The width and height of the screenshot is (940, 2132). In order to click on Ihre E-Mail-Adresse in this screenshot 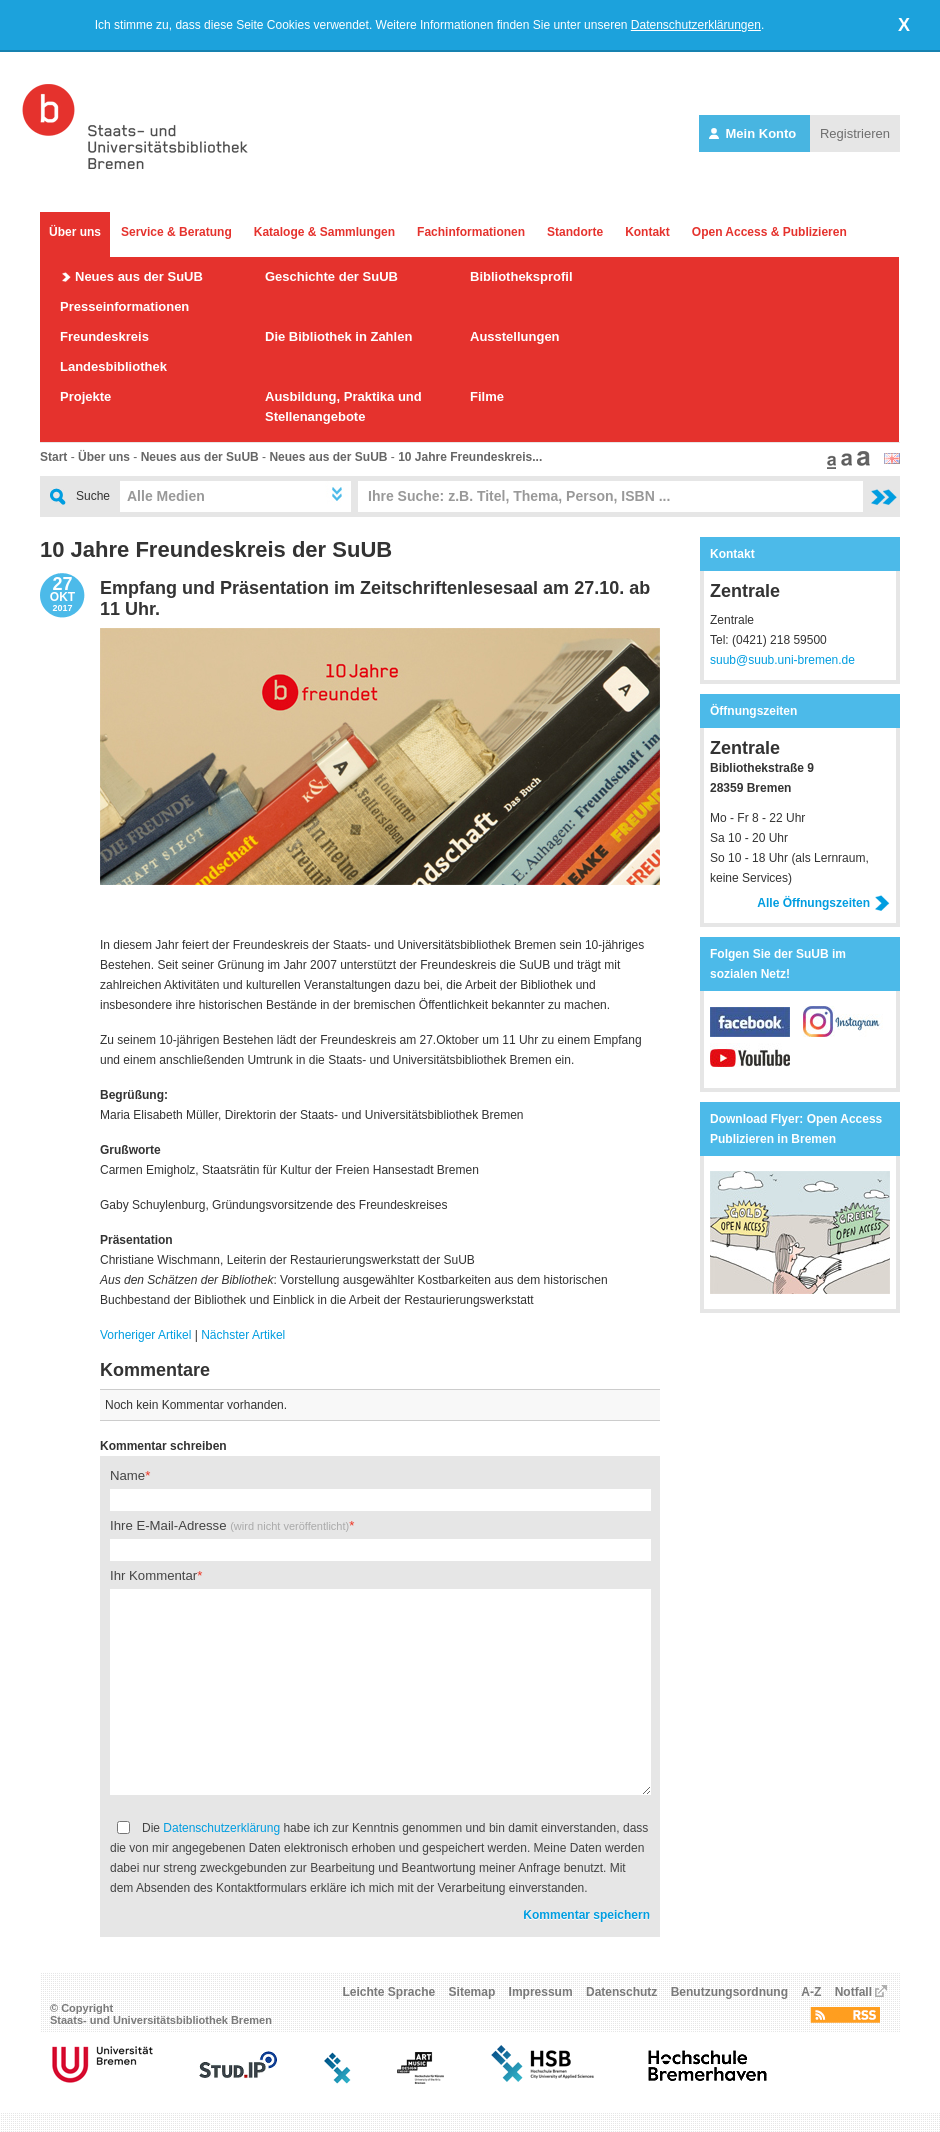, I will do `click(229, 1525)`.